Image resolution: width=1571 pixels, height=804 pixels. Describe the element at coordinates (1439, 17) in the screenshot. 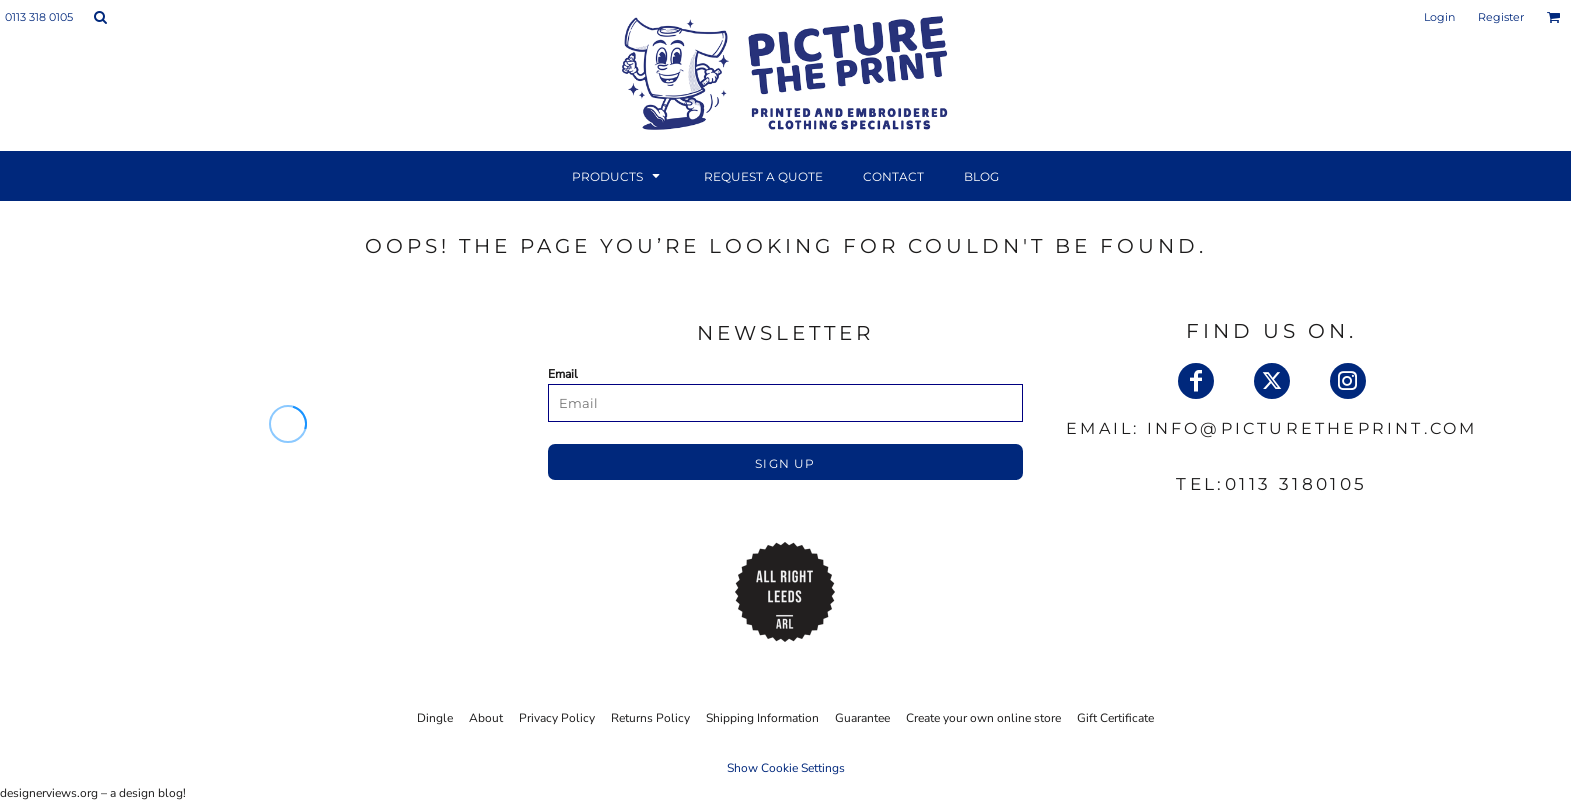

I see `Login` at that location.